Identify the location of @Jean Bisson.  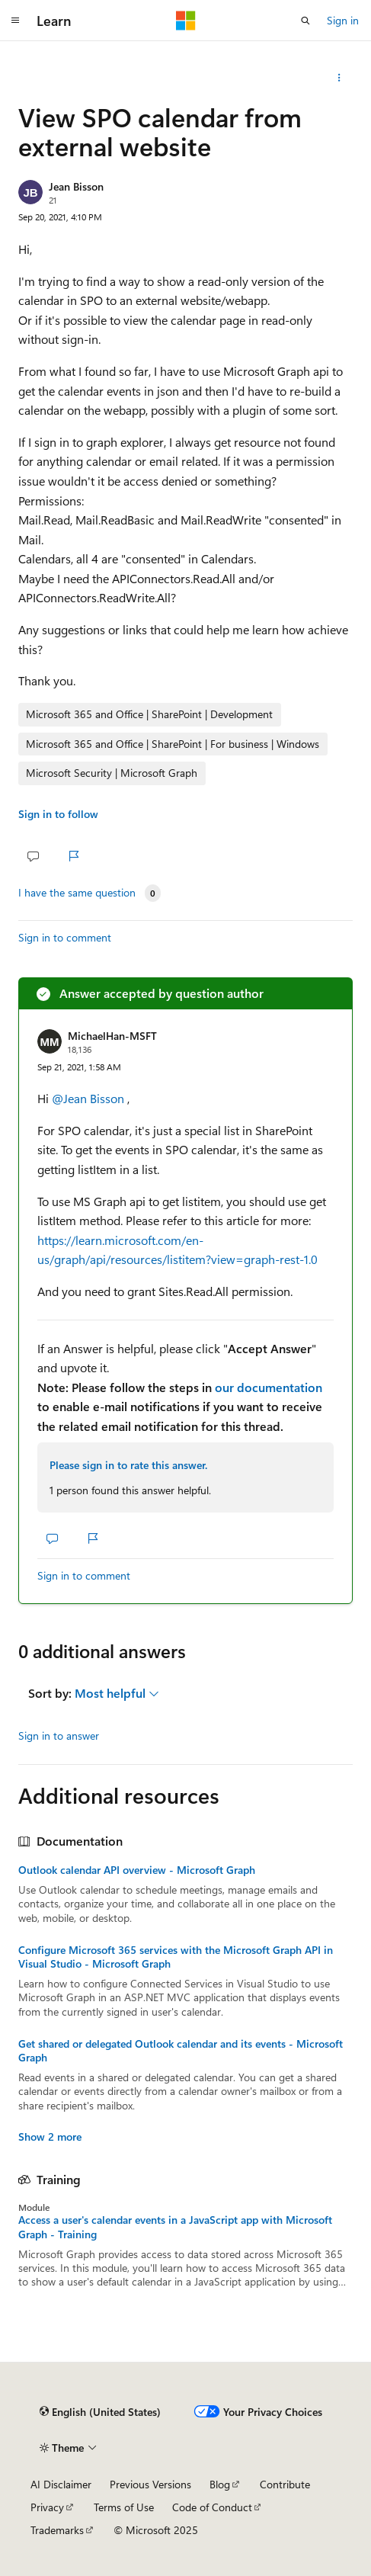
(89, 1098).